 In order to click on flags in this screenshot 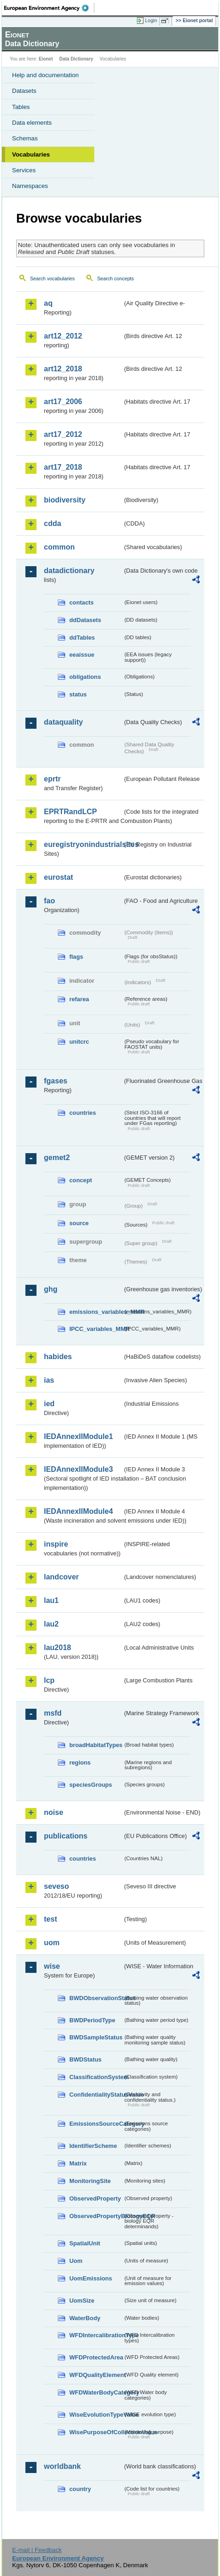, I will do `click(76, 956)`.